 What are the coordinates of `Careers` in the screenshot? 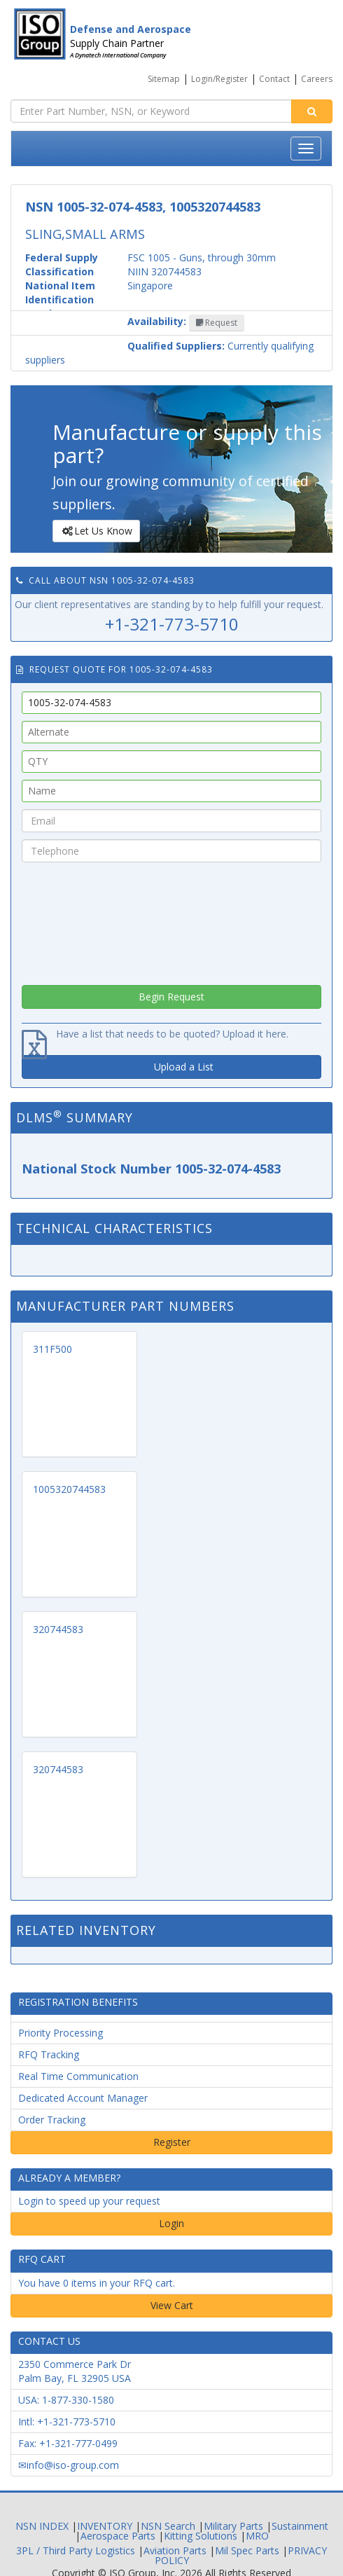 It's located at (316, 79).